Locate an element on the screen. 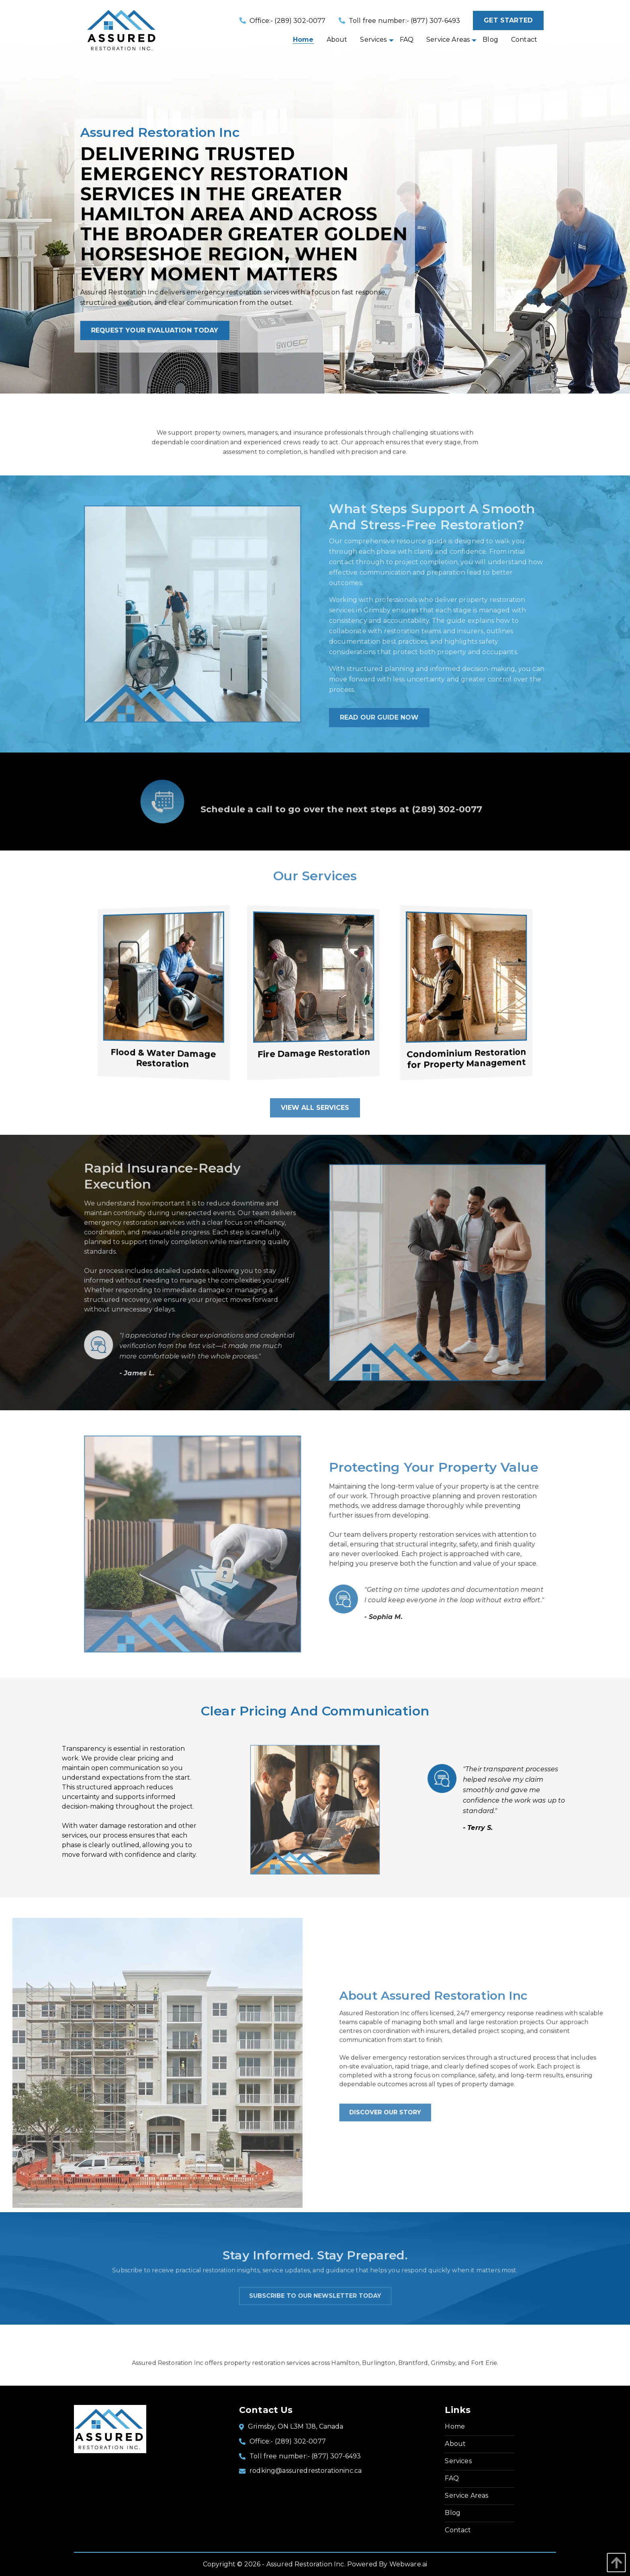  Request your evaluation today is located at coordinates (164, 331).